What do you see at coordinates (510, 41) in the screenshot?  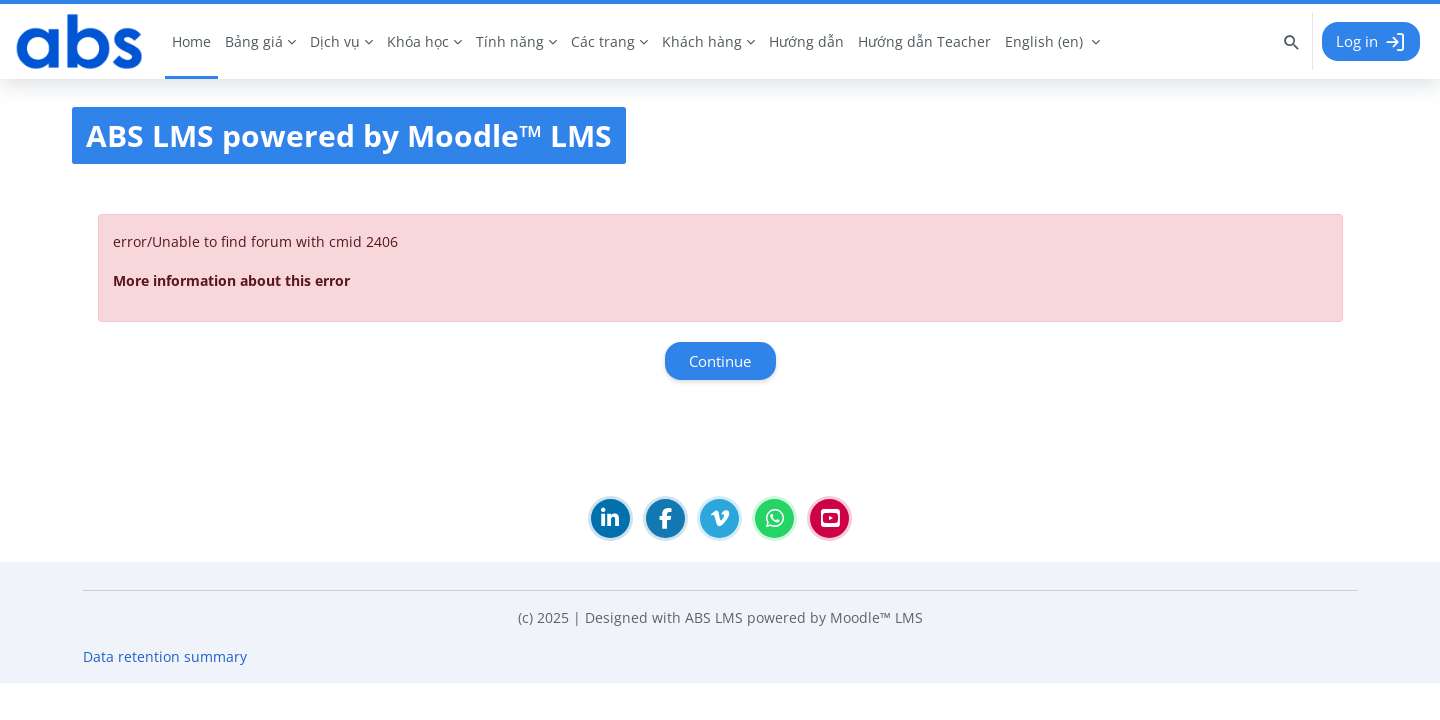 I see `Tính năng [menuitem]` at bounding box center [510, 41].